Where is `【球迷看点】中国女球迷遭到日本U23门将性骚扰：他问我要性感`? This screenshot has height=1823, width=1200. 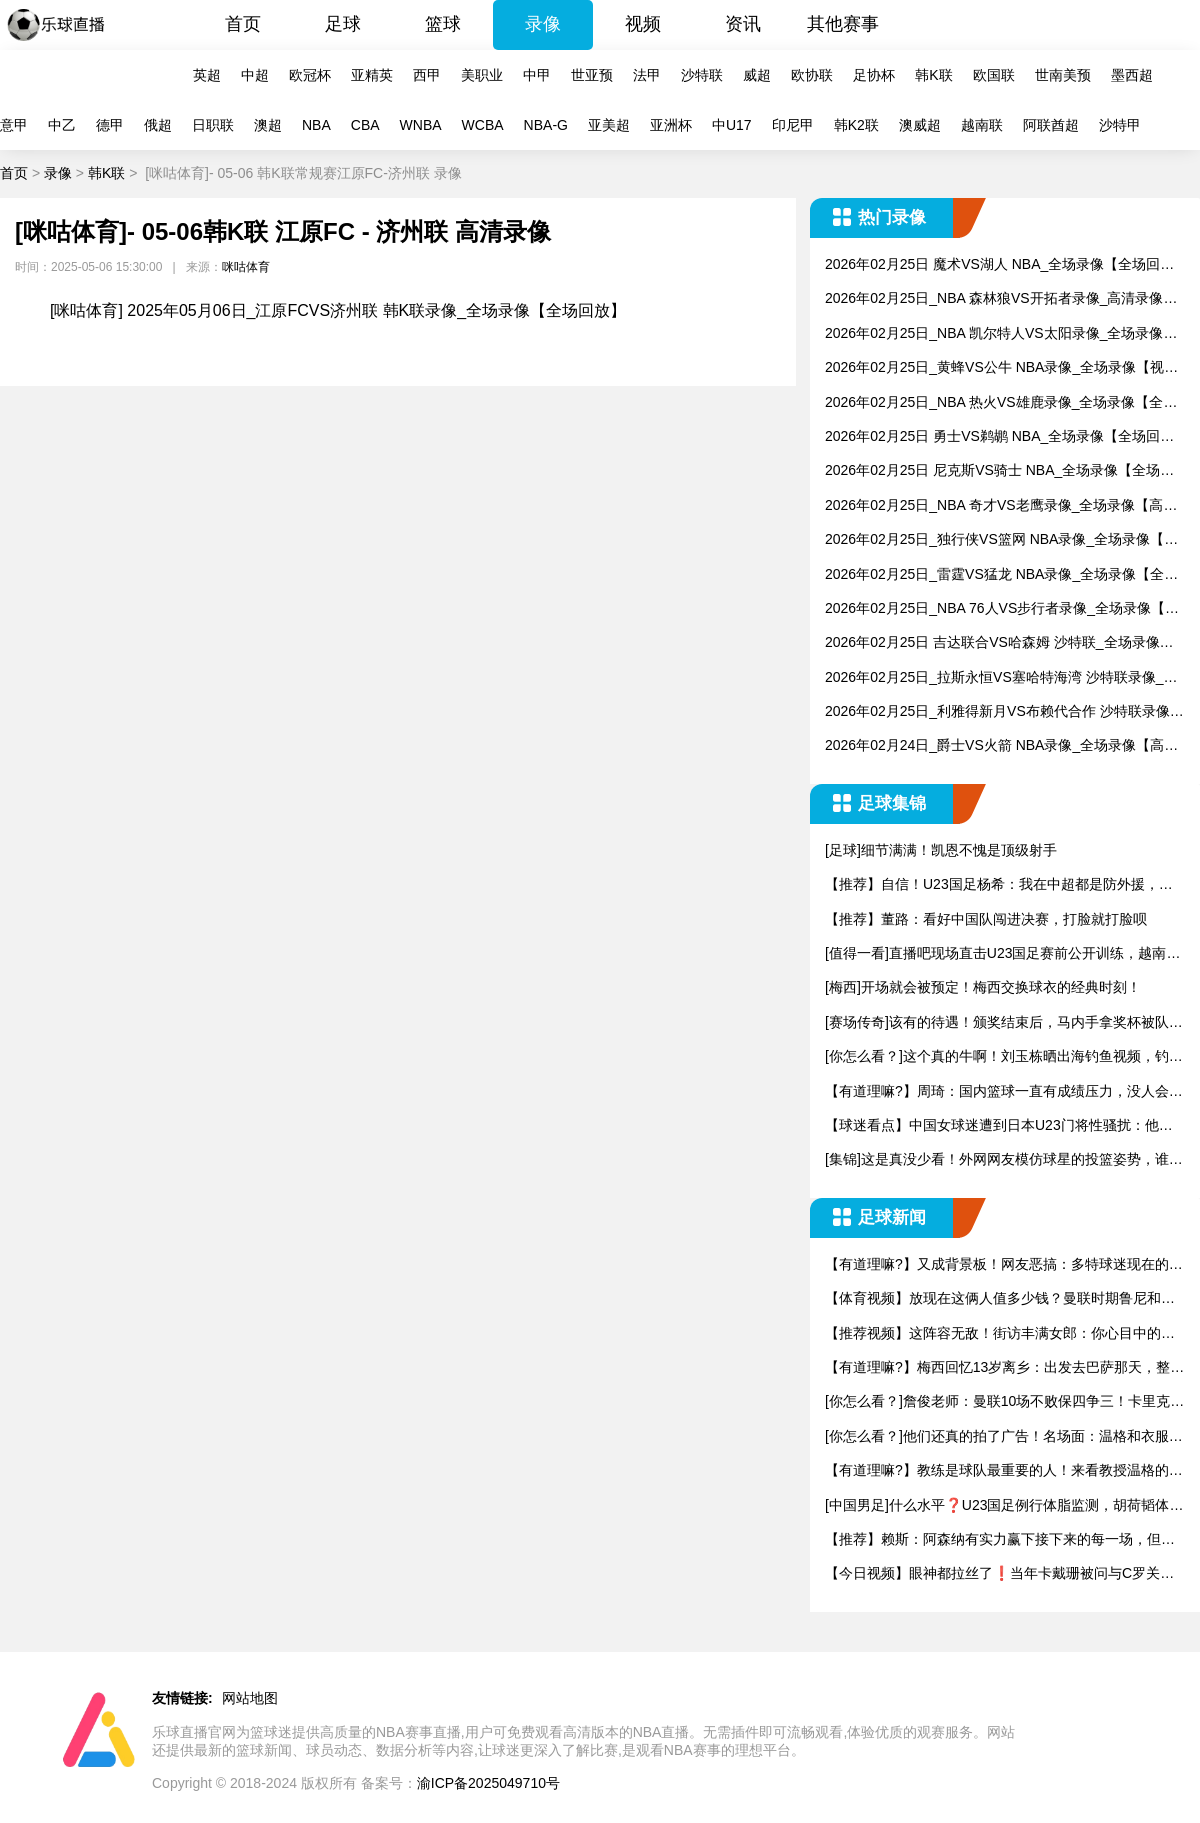 【球迷看点】中国女球迷遭到日本U23门将性骚扰：他问我要性感 is located at coordinates (999, 1126).